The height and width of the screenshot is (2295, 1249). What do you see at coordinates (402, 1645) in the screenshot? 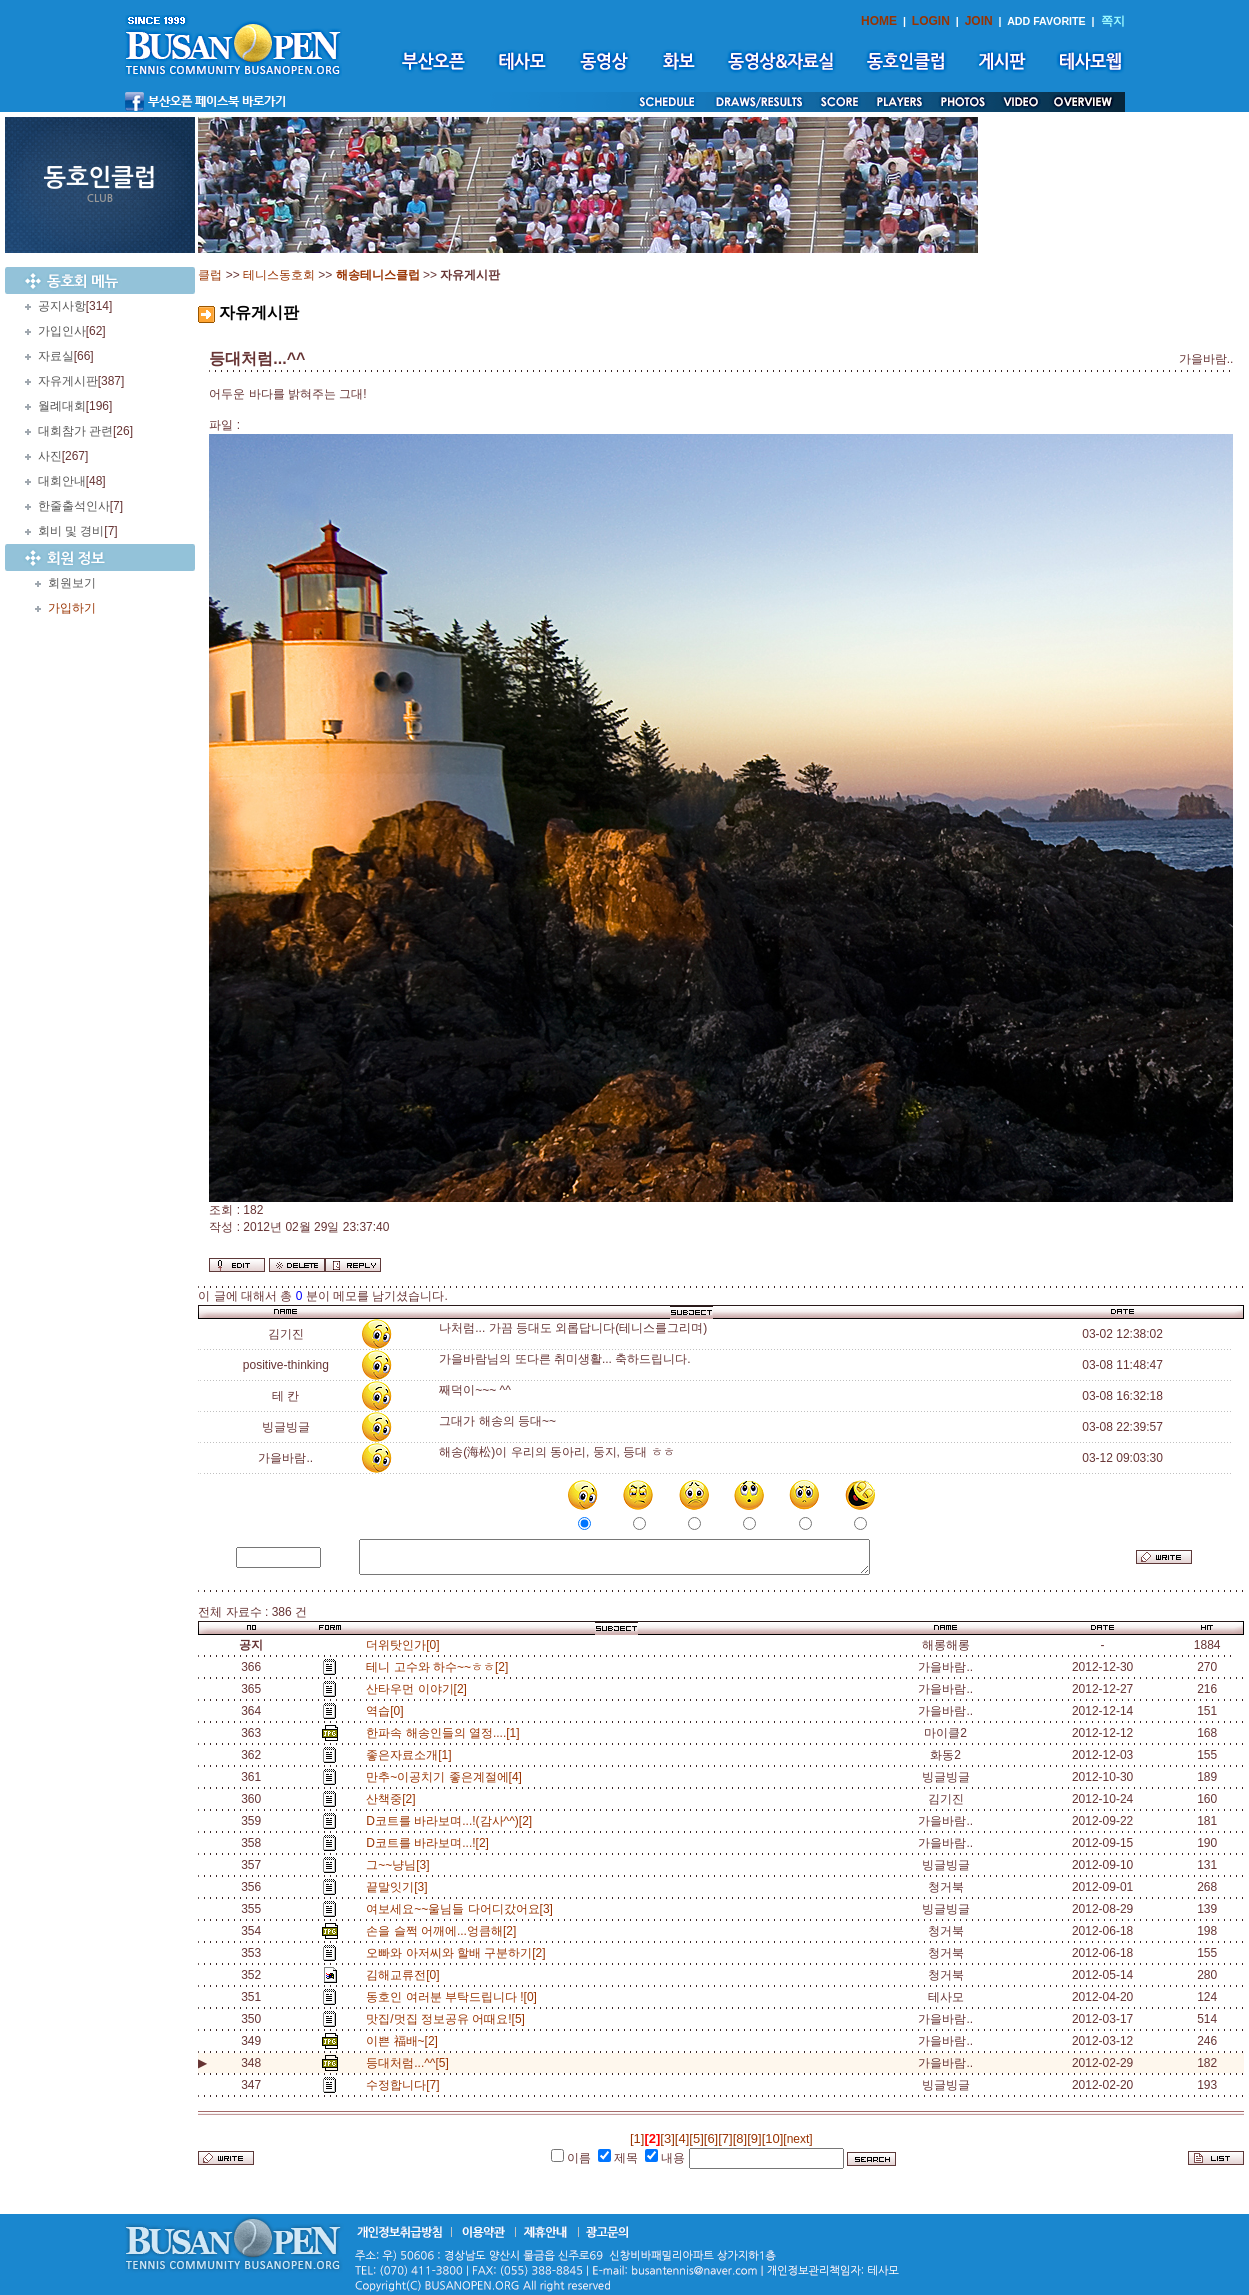
I see `더위탓인가[0]` at bounding box center [402, 1645].